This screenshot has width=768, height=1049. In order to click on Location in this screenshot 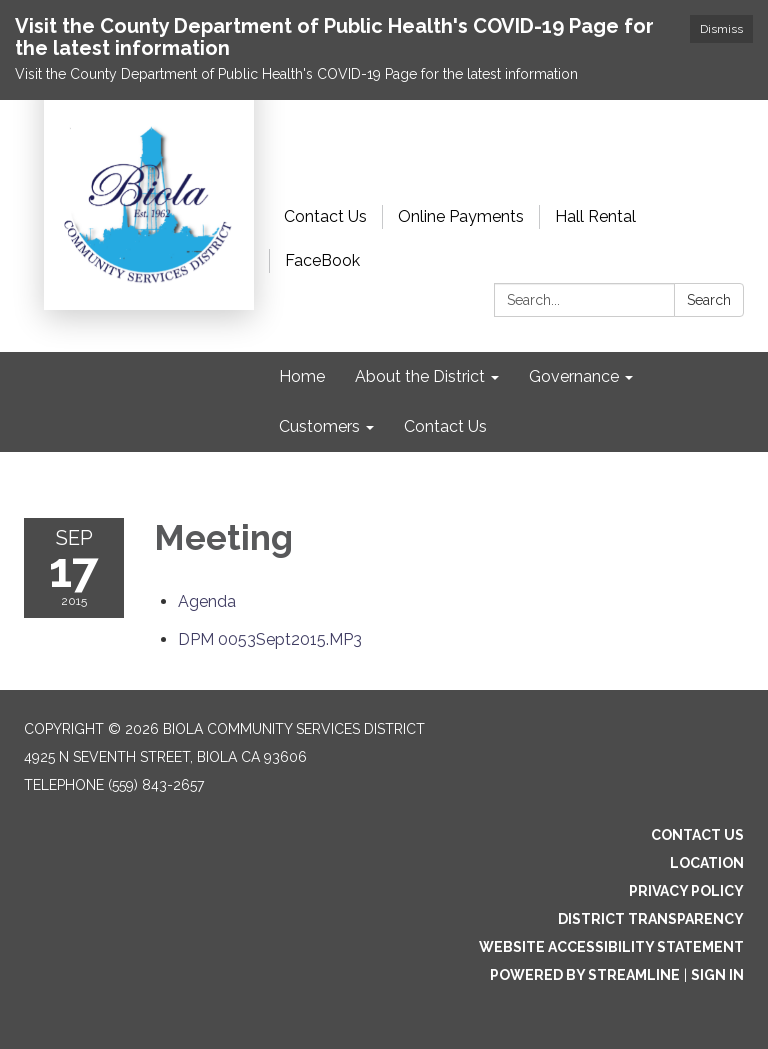, I will do `click(707, 863)`.